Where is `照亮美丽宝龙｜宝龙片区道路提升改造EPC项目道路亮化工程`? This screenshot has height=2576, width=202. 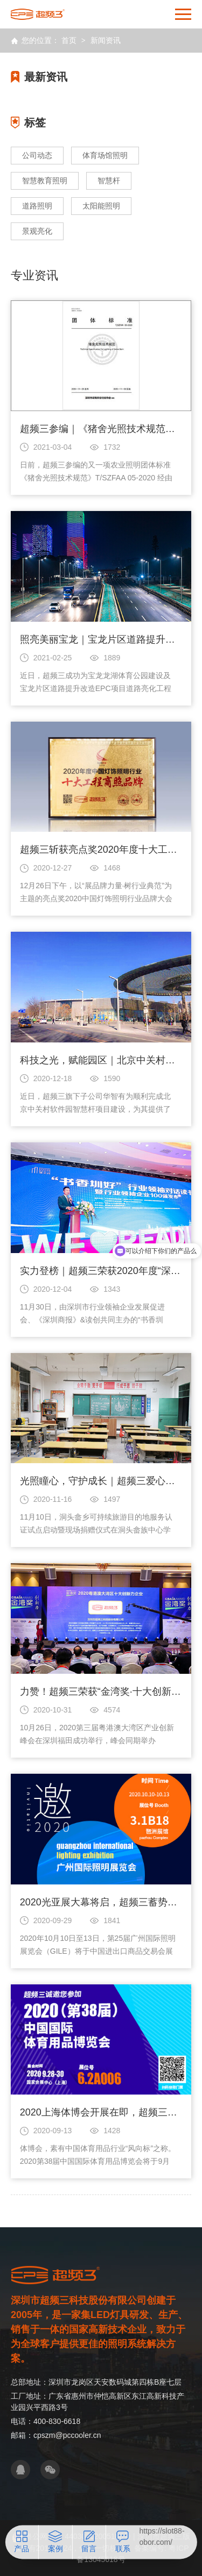
照亮美丽宝龙｜宝龙片区道路提升改造EPC项目道路亮化工程 is located at coordinates (101, 639).